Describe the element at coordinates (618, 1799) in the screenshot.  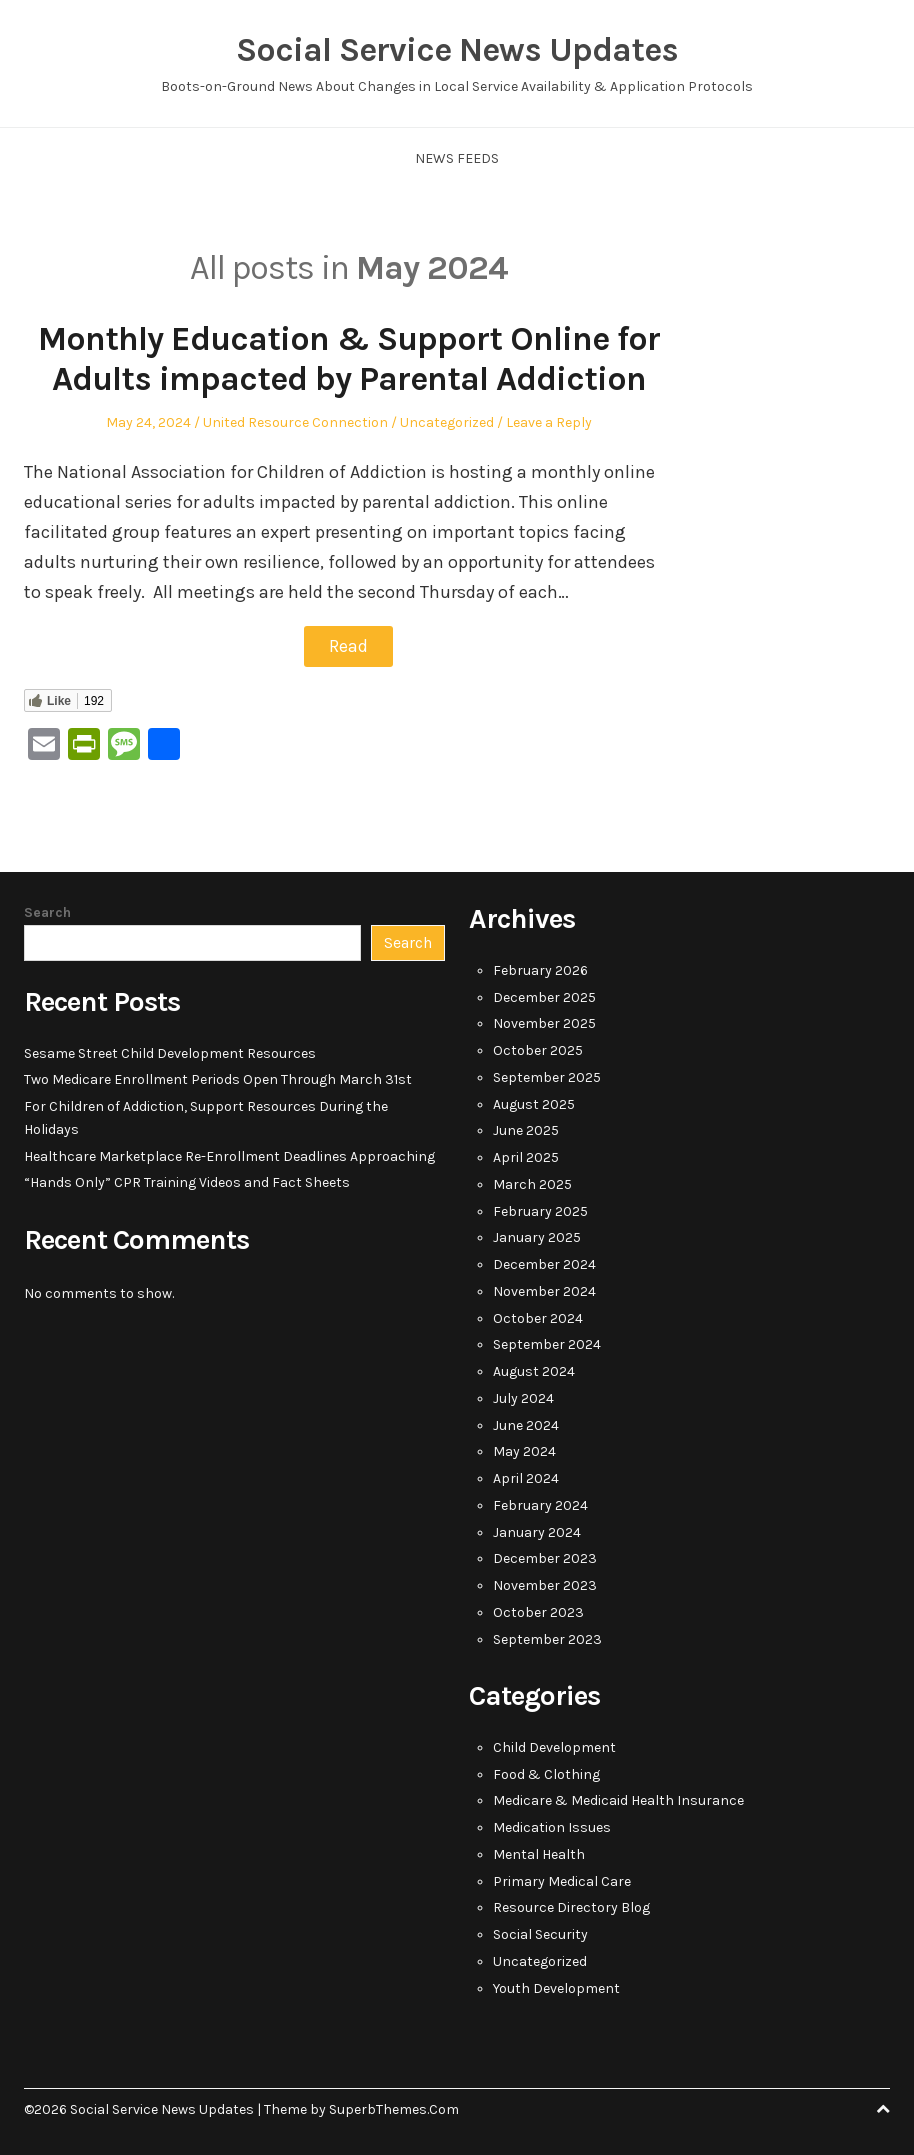
I see `Medicare & Medicaid Health Insurance` at that location.